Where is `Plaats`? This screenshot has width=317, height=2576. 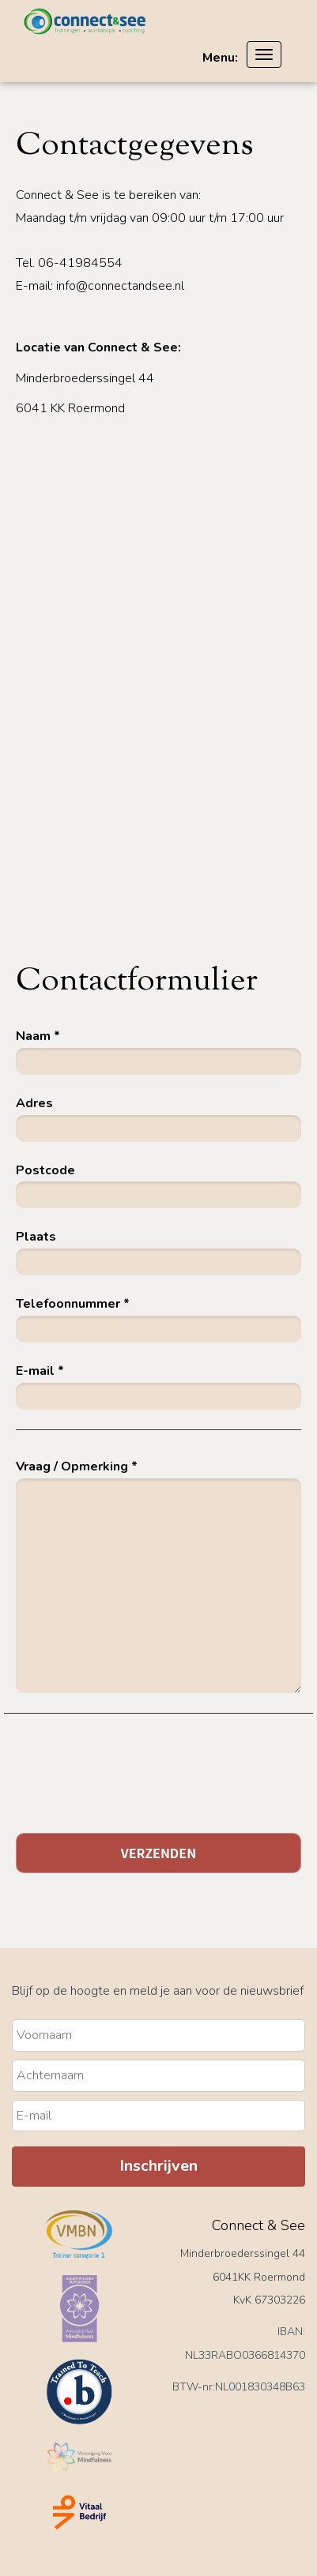
Plaats is located at coordinates (36, 1236).